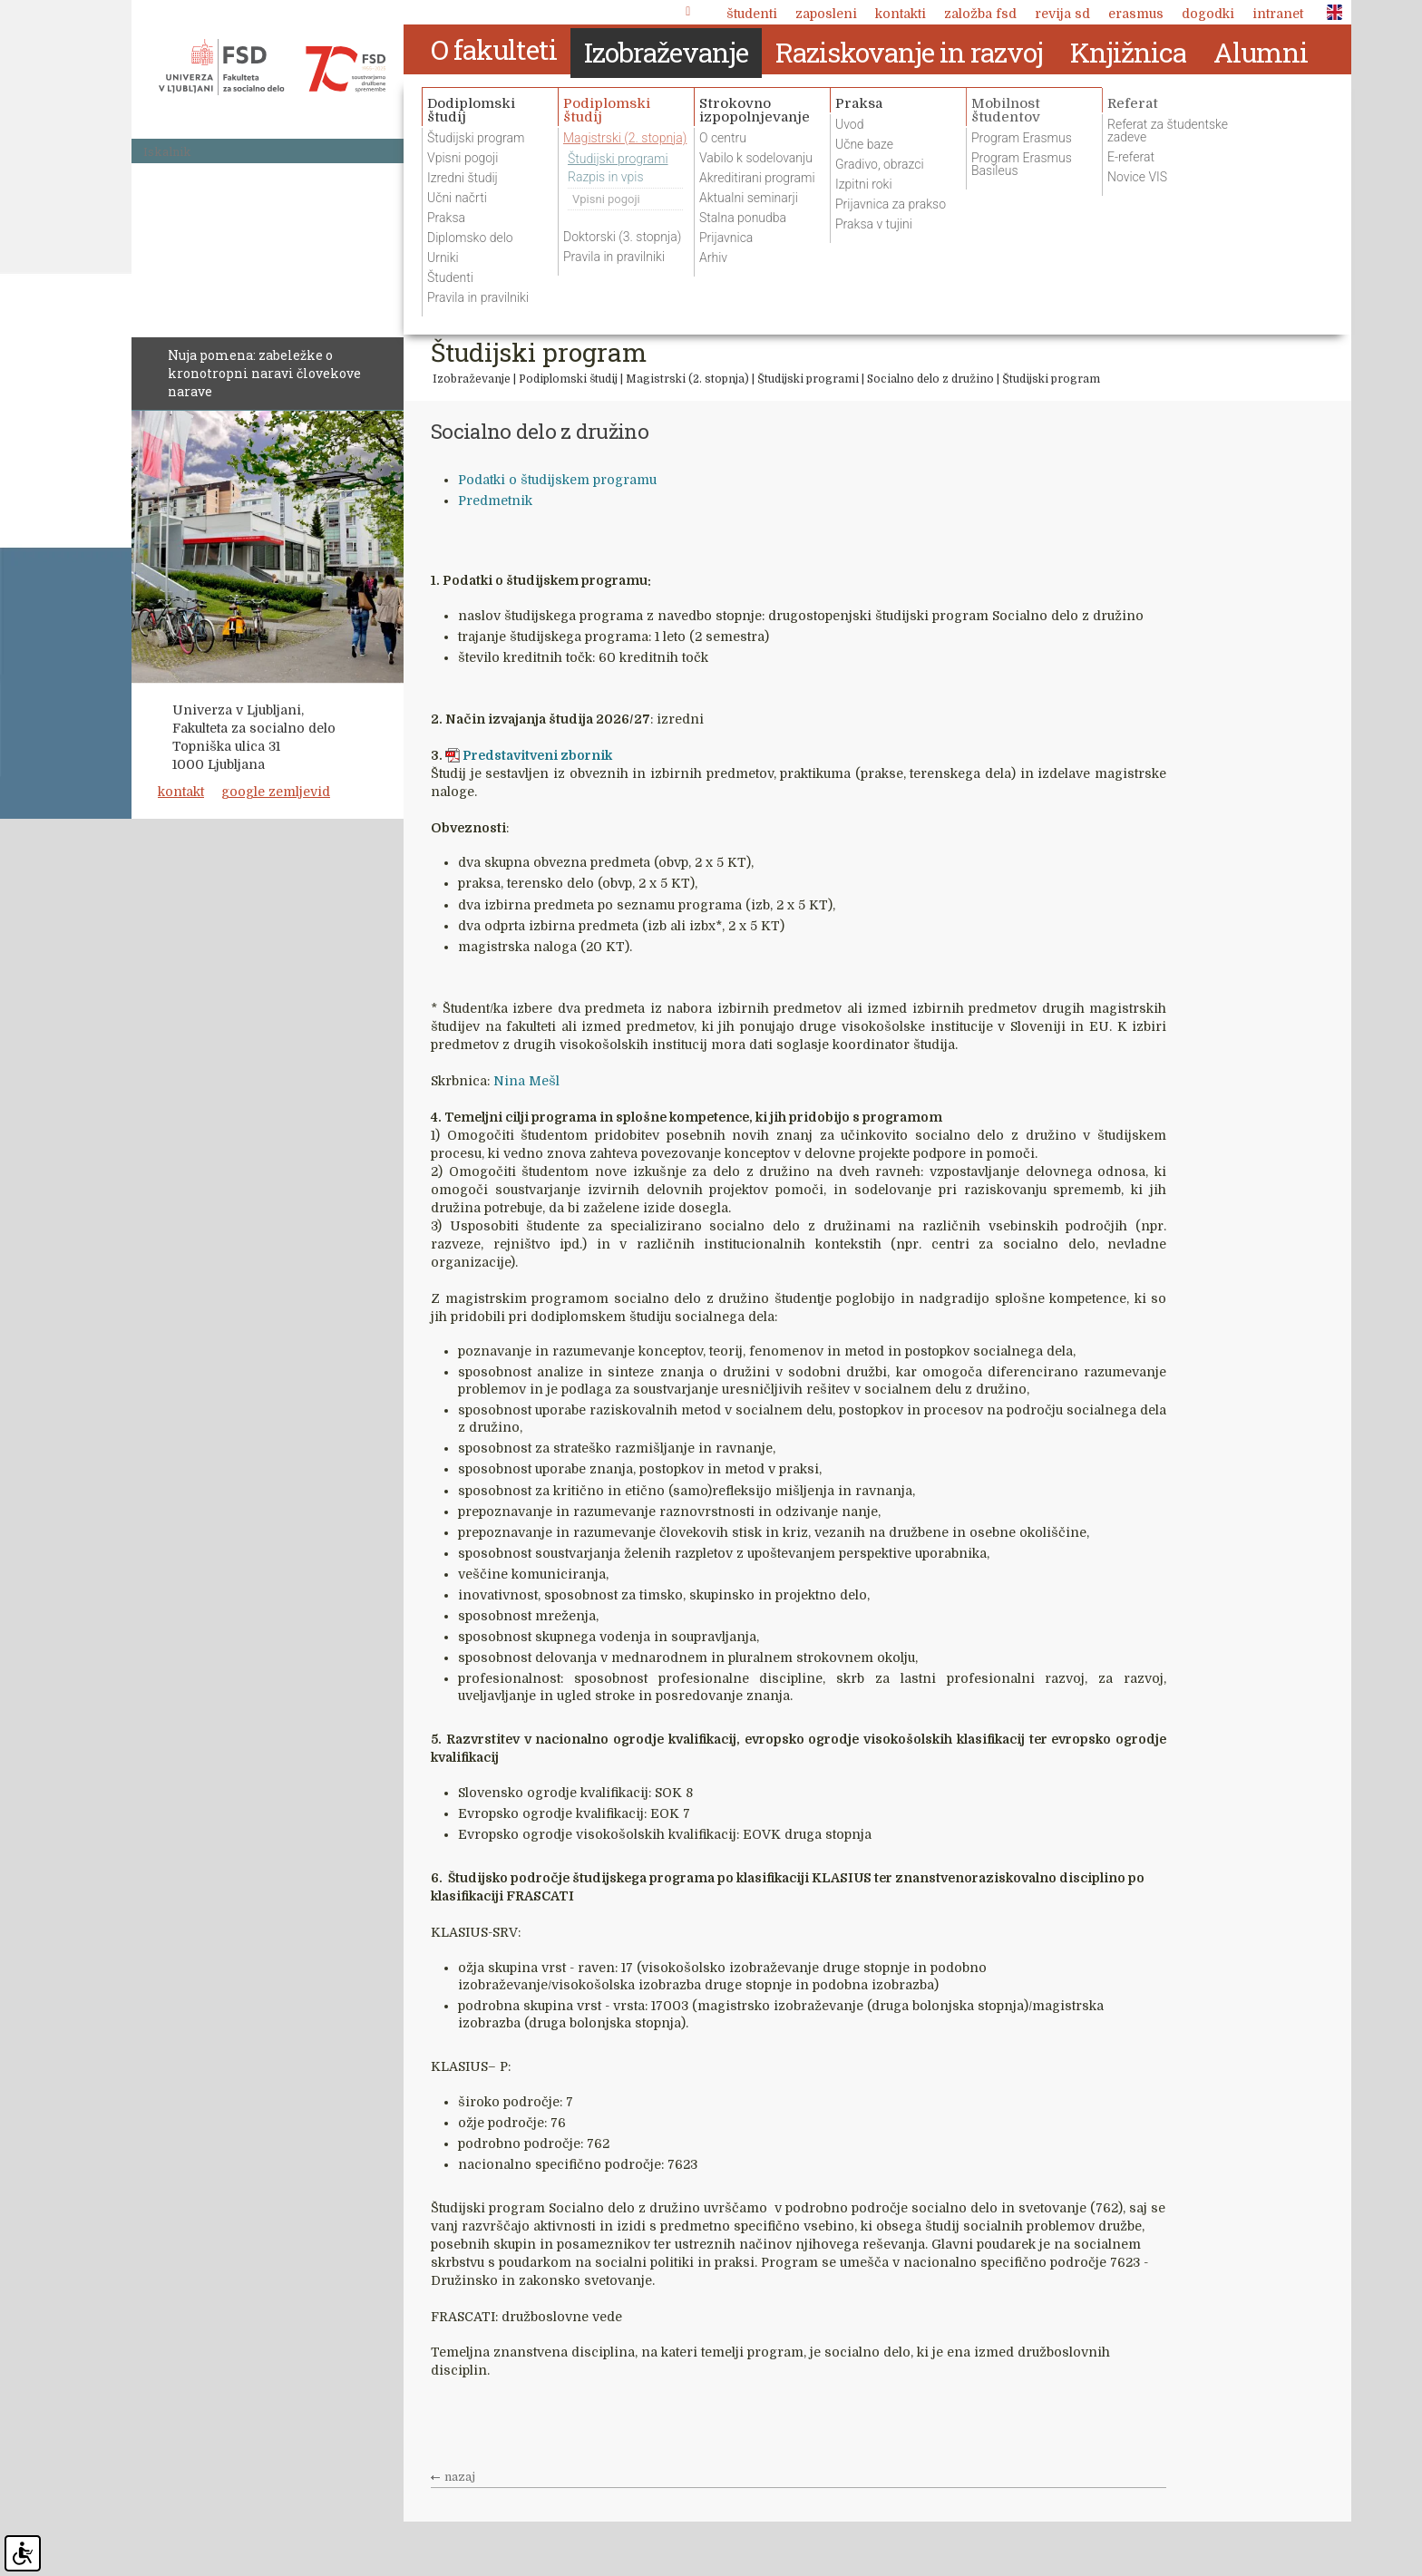 The image size is (1422, 2576). What do you see at coordinates (826, 13) in the screenshot?
I see `Zaposleni` at bounding box center [826, 13].